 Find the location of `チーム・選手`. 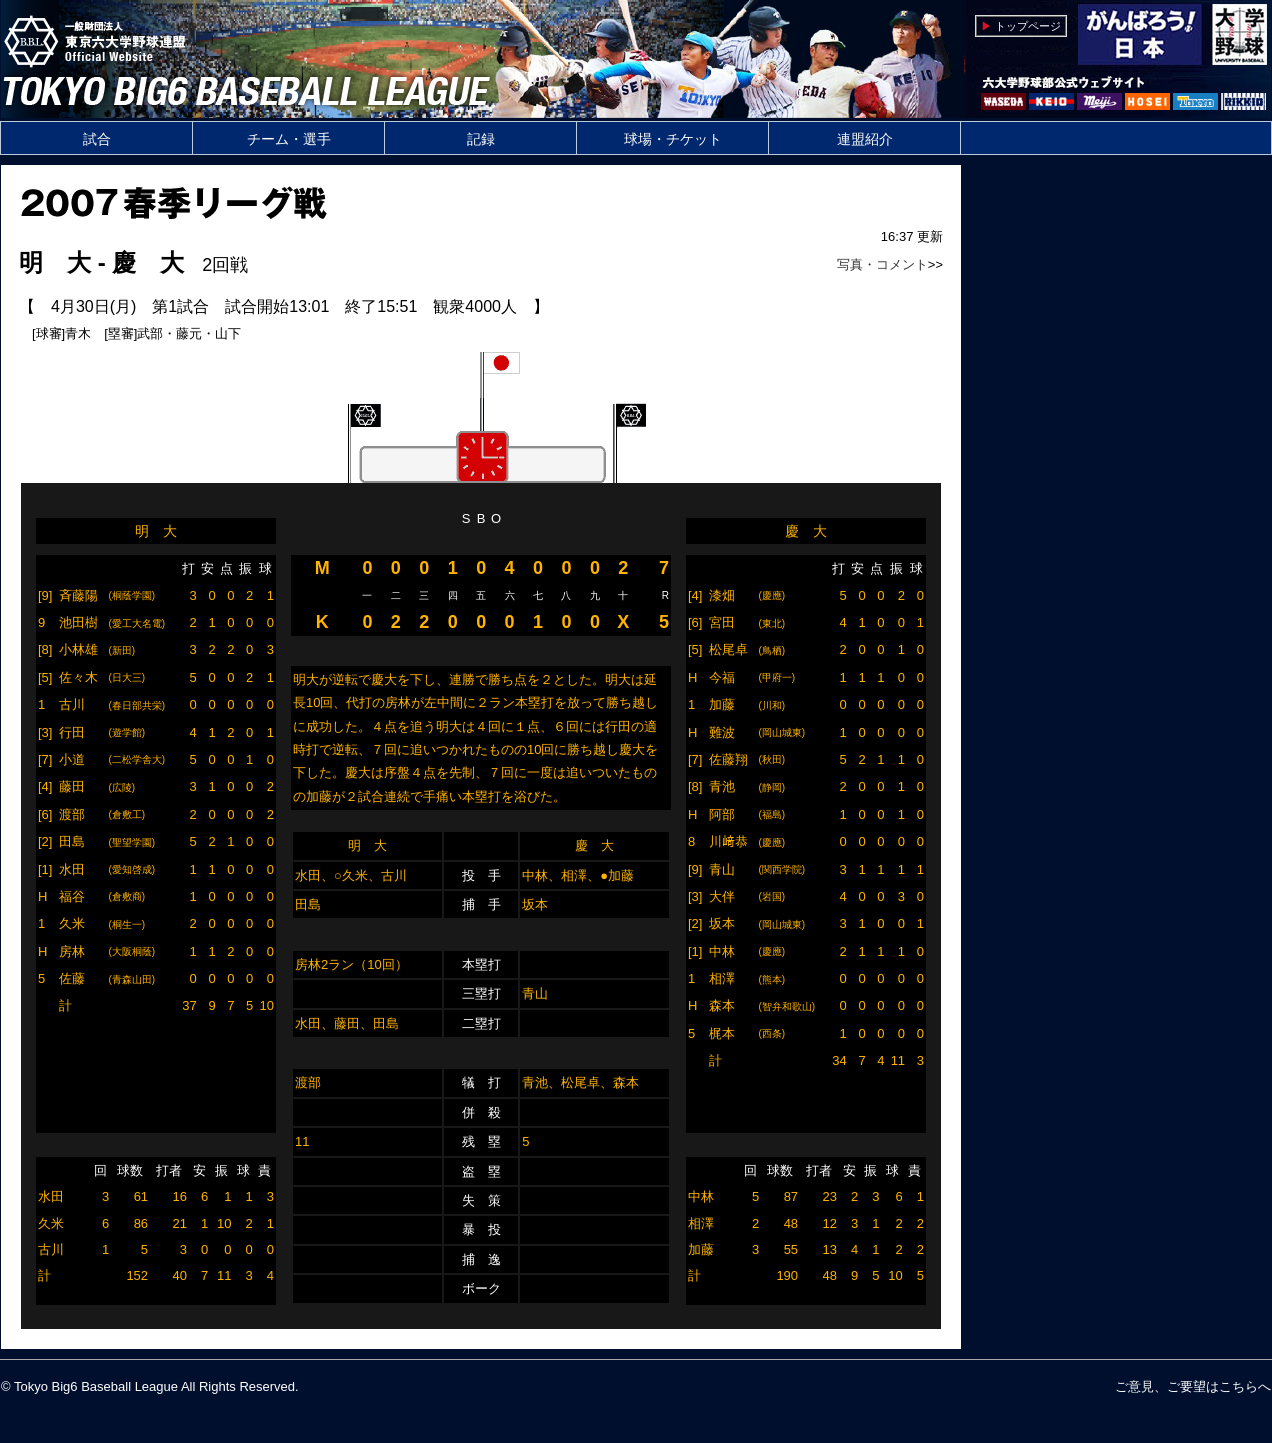

チーム・選手 is located at coordinates (289, 139).